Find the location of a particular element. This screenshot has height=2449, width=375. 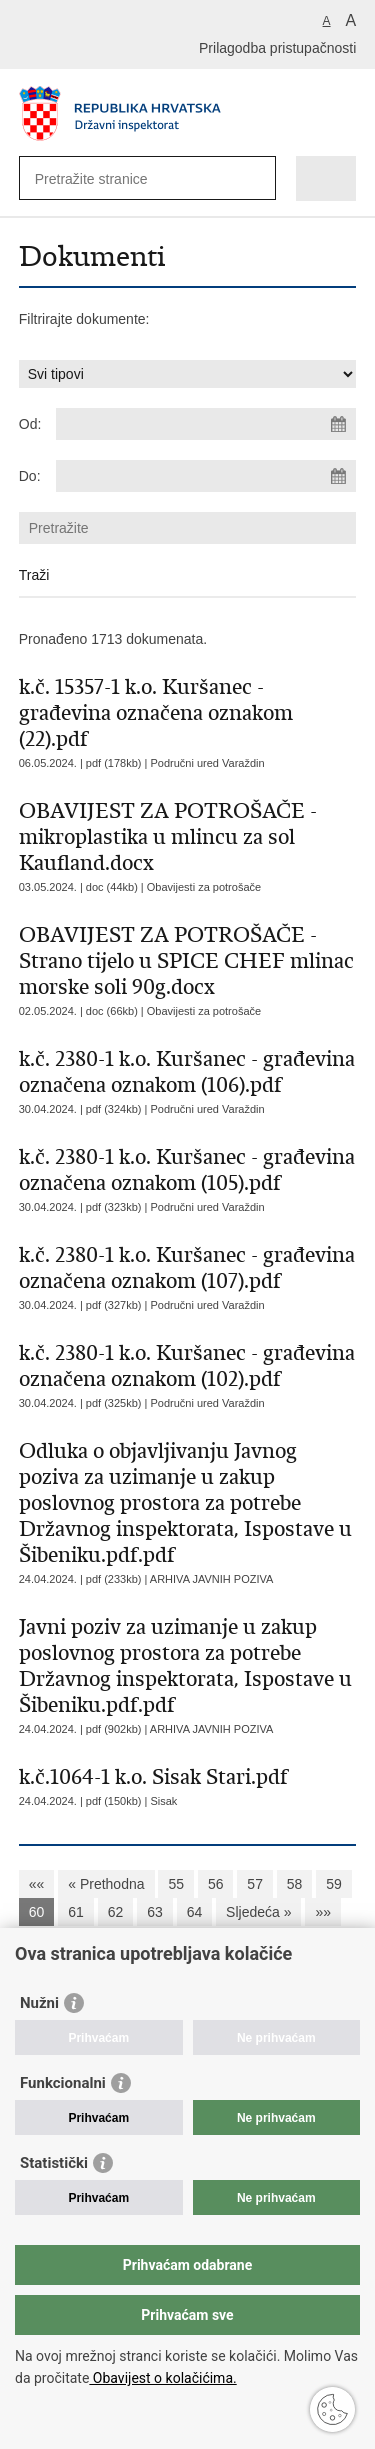

61 is located at coordinates (76, 1912).